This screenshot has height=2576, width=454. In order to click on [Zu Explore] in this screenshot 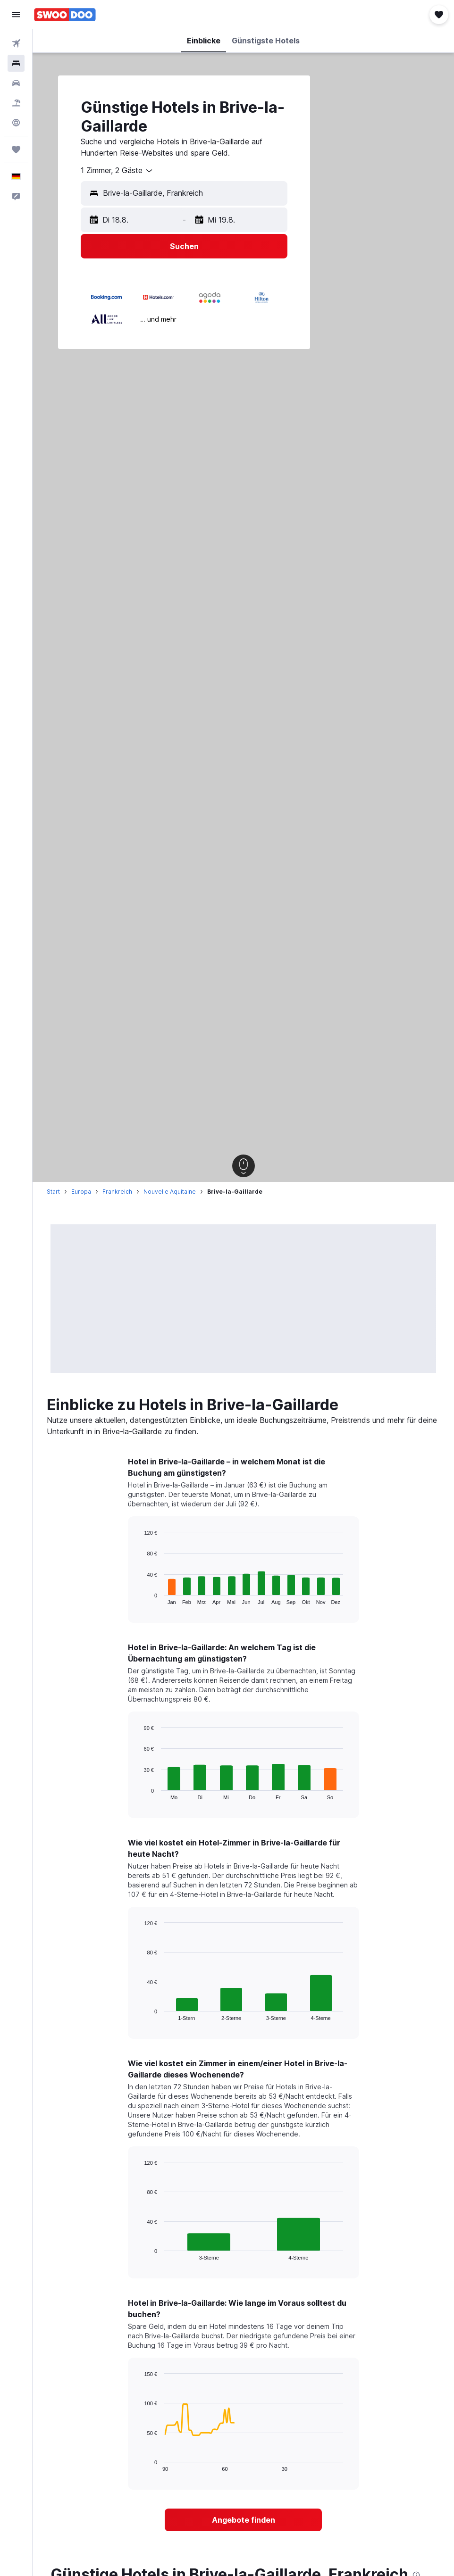, I will do `click(16, 122)`.